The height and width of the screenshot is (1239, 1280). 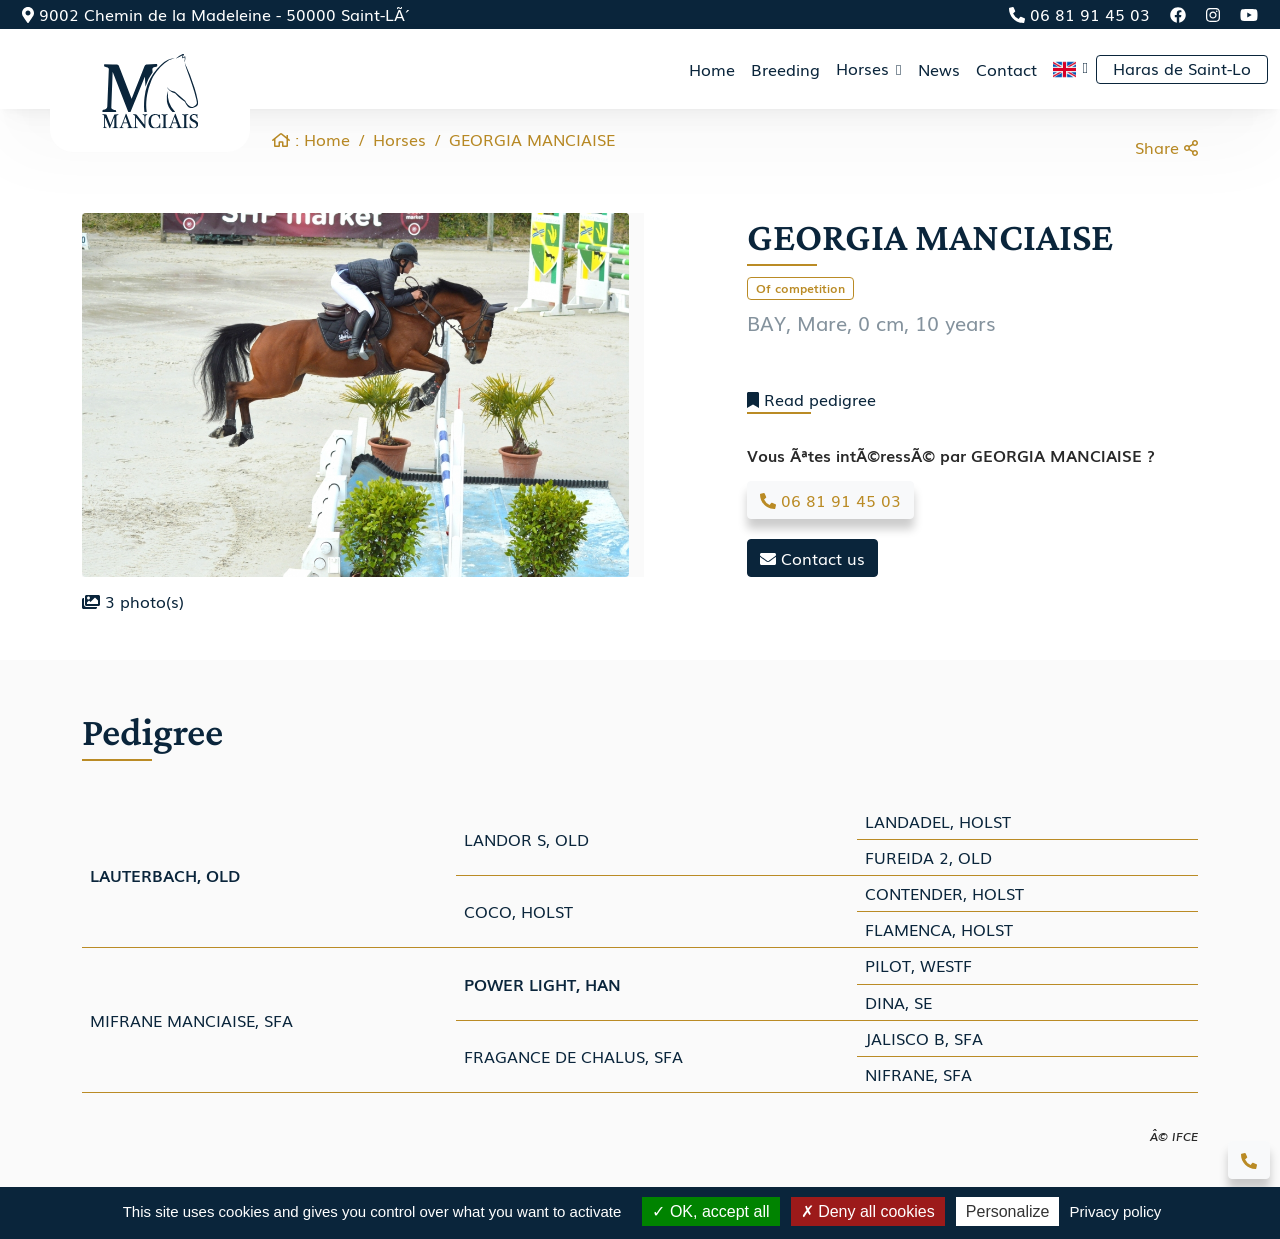 What do you see at coordinates (399, 139) in the screenshot?
I see `Horses` at bounding box center [399, 139].